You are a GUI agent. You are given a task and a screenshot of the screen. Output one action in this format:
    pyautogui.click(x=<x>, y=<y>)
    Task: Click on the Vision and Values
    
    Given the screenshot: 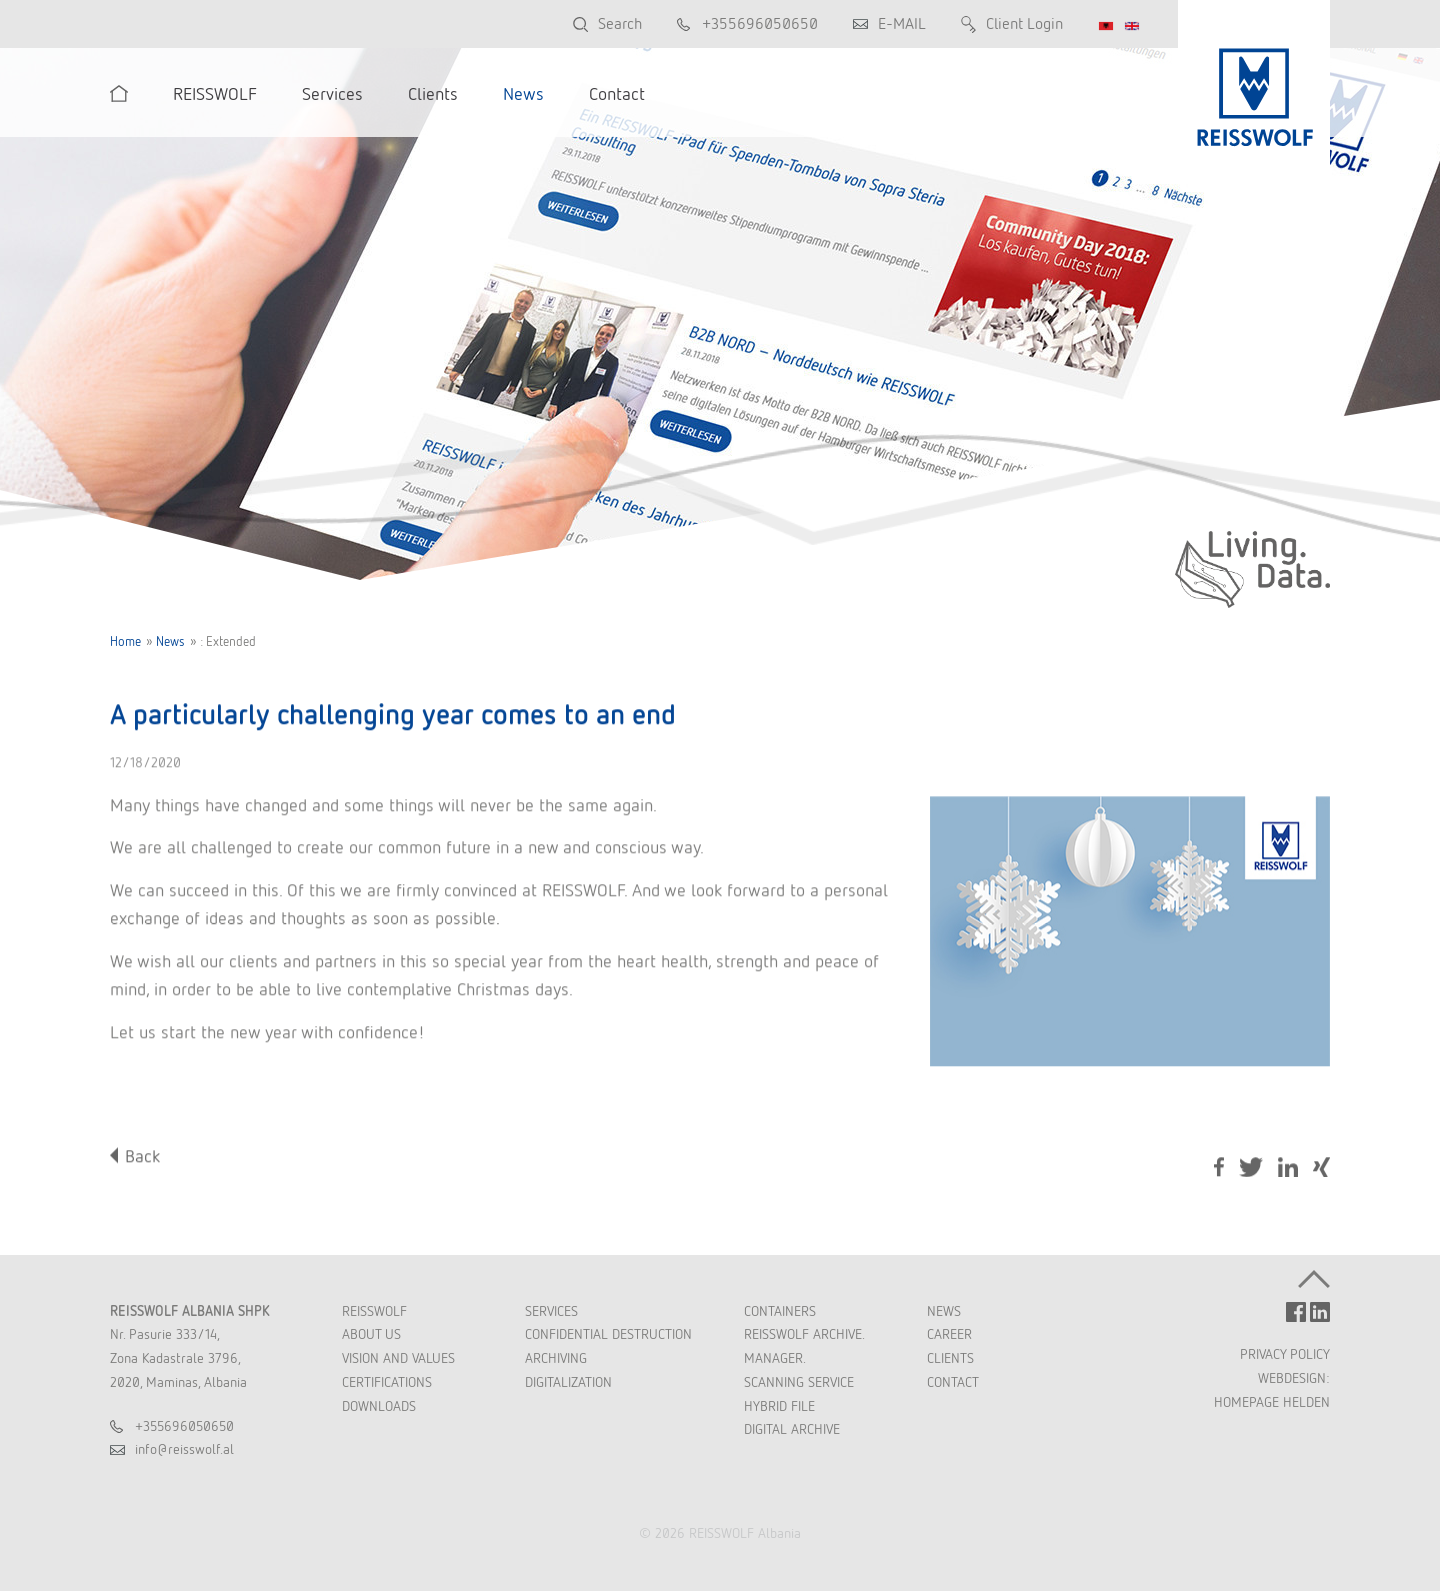 What is the action you would take?
    pyautogui.click(x=398, y=1358)
    